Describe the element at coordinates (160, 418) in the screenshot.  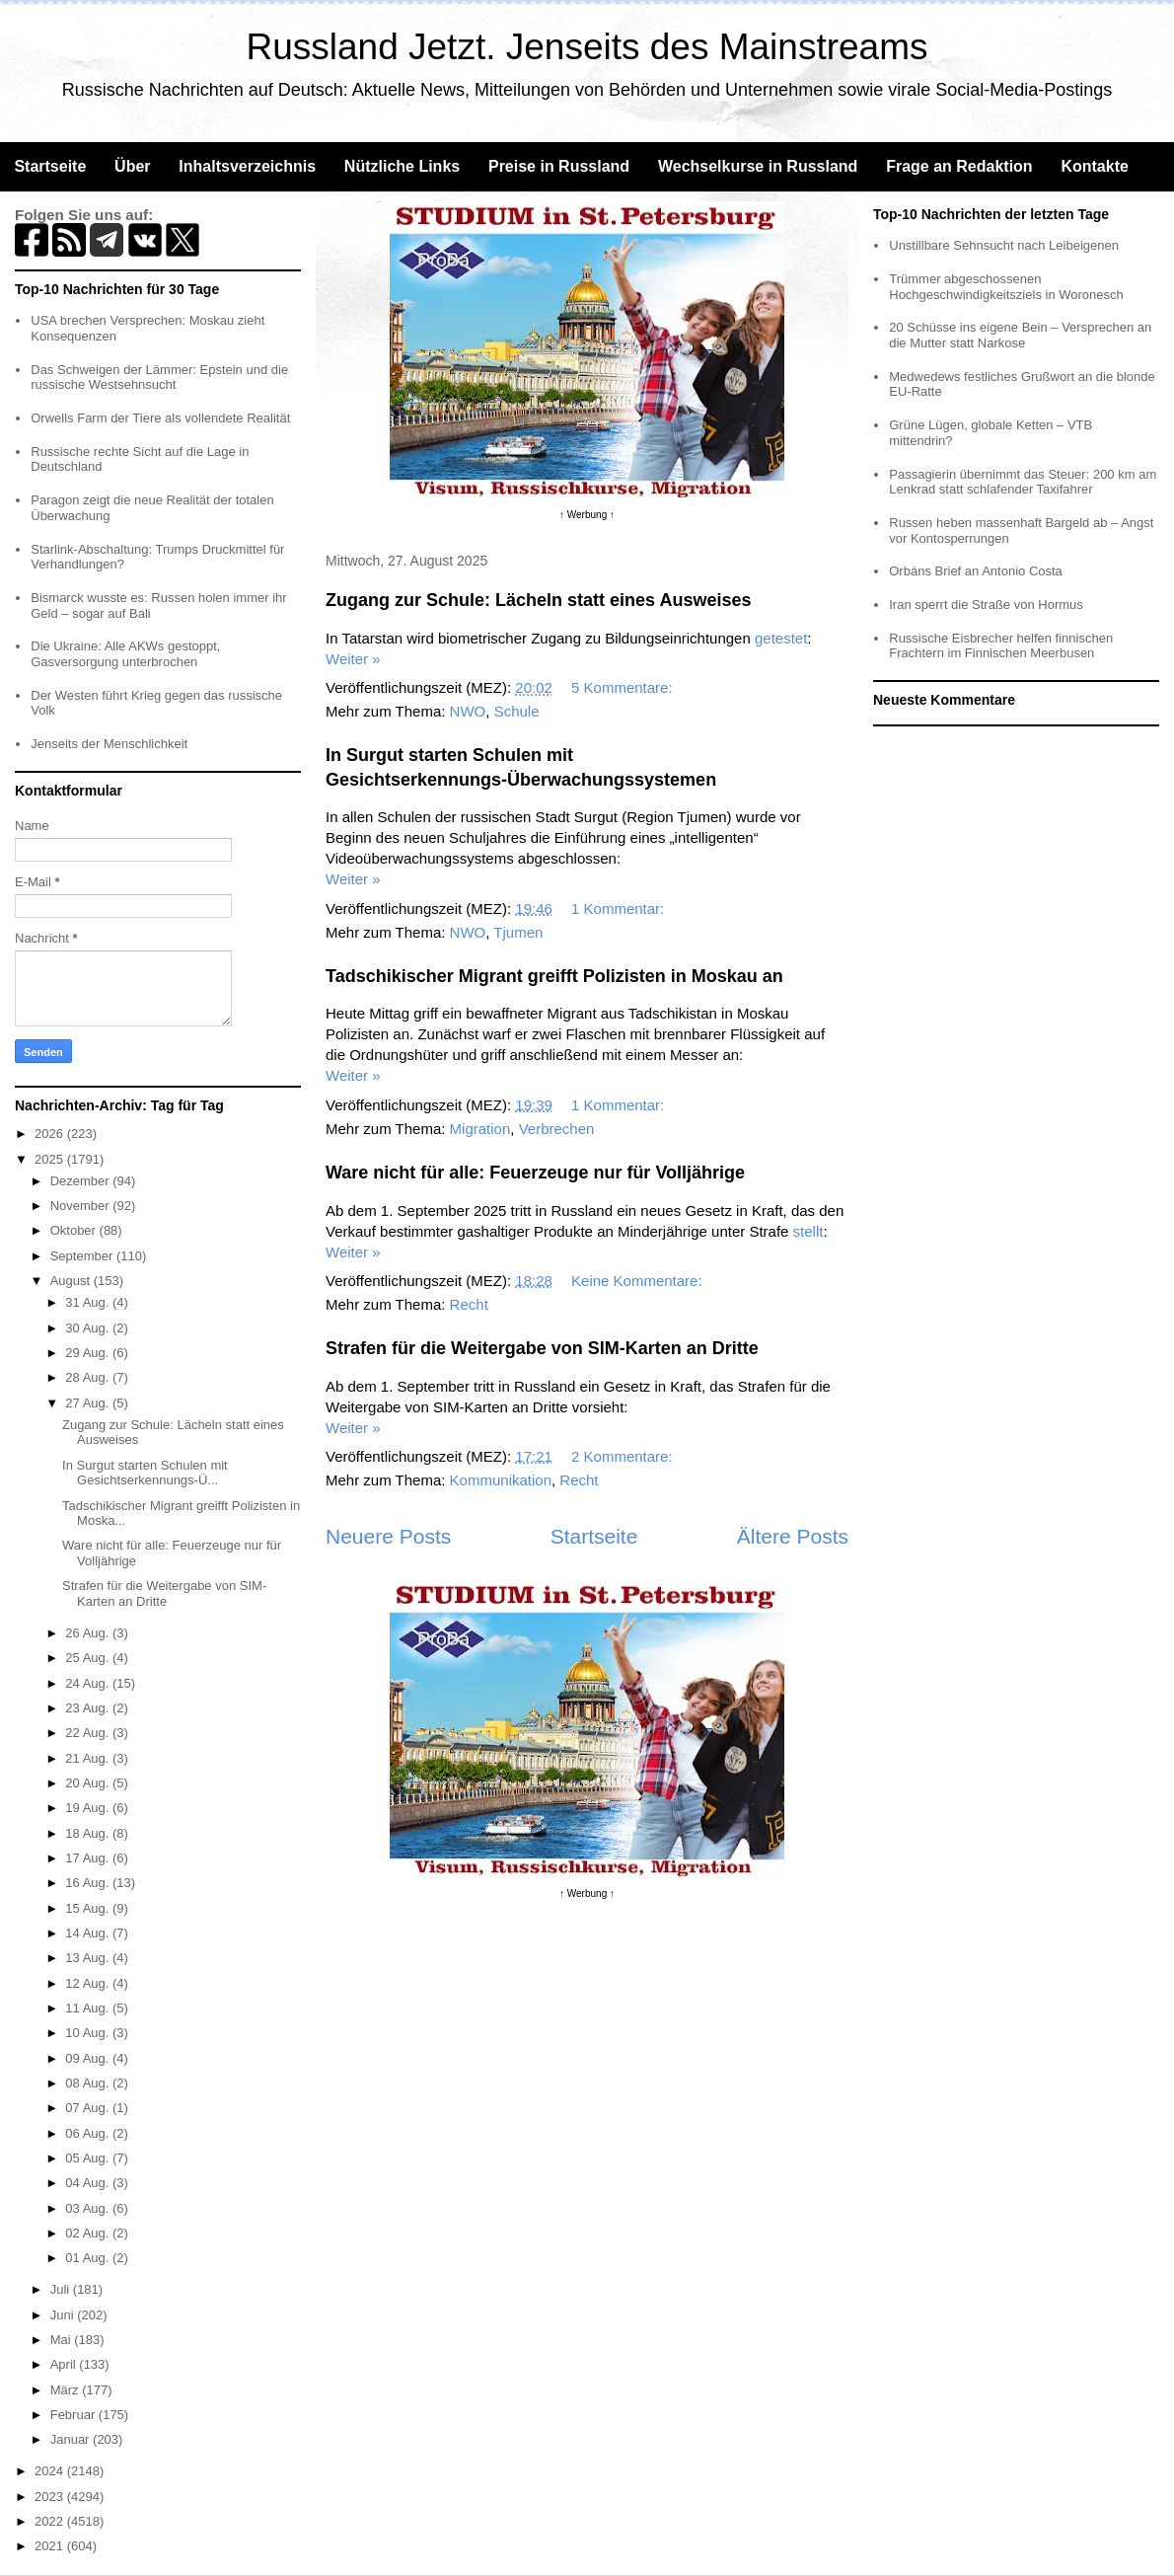
I see `Orwells Farm der Tiere als vollendete Realität` at that location.